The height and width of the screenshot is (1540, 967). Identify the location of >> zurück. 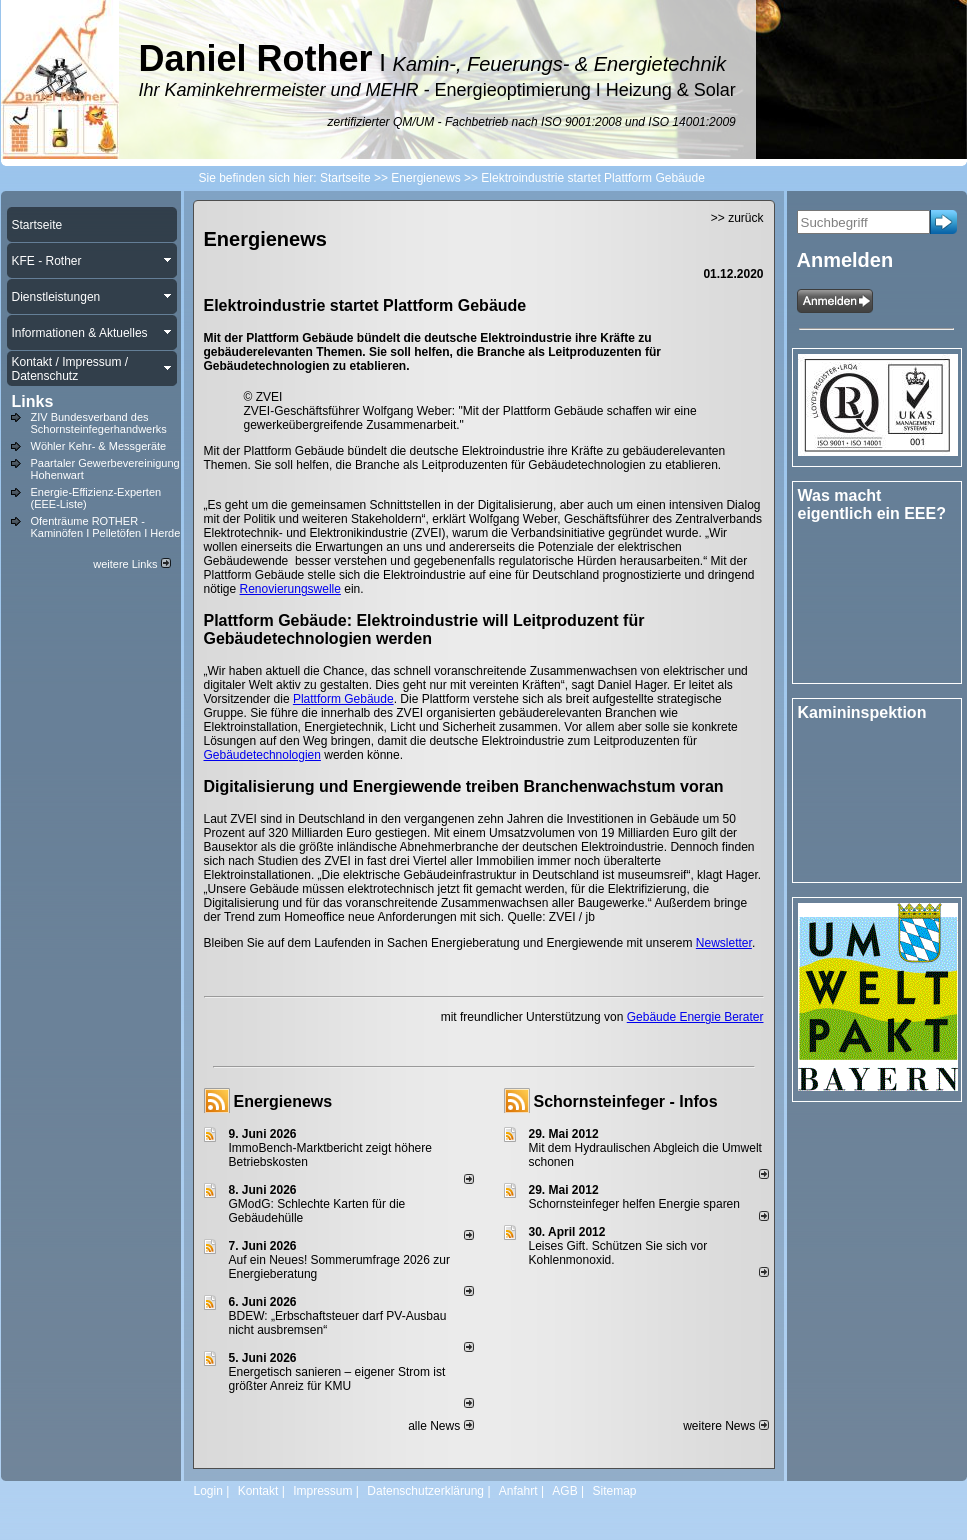
(737, 218).